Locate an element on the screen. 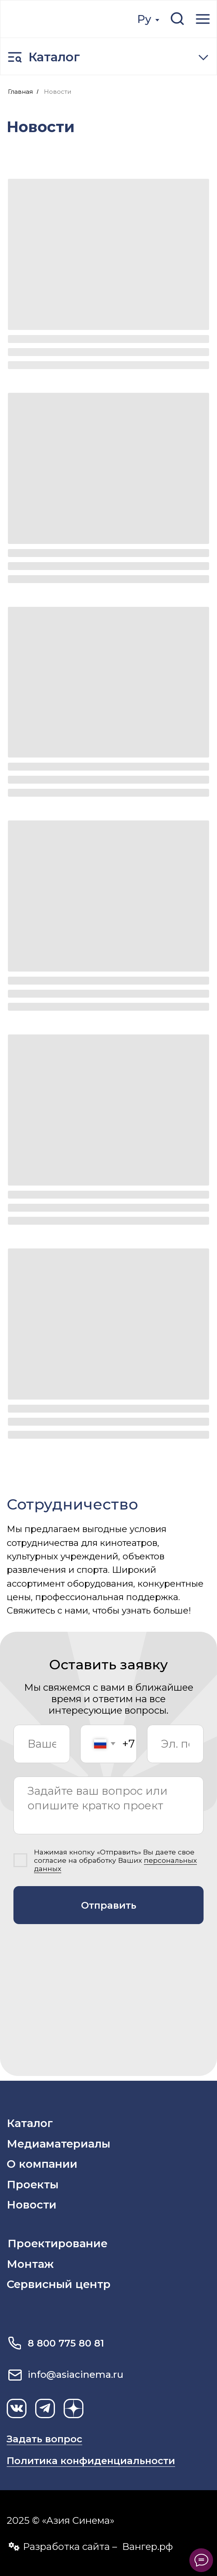 Image resolution: width=217 pixels, height=2576 pixels. [textarea] is located at coordinates (108, 1805).